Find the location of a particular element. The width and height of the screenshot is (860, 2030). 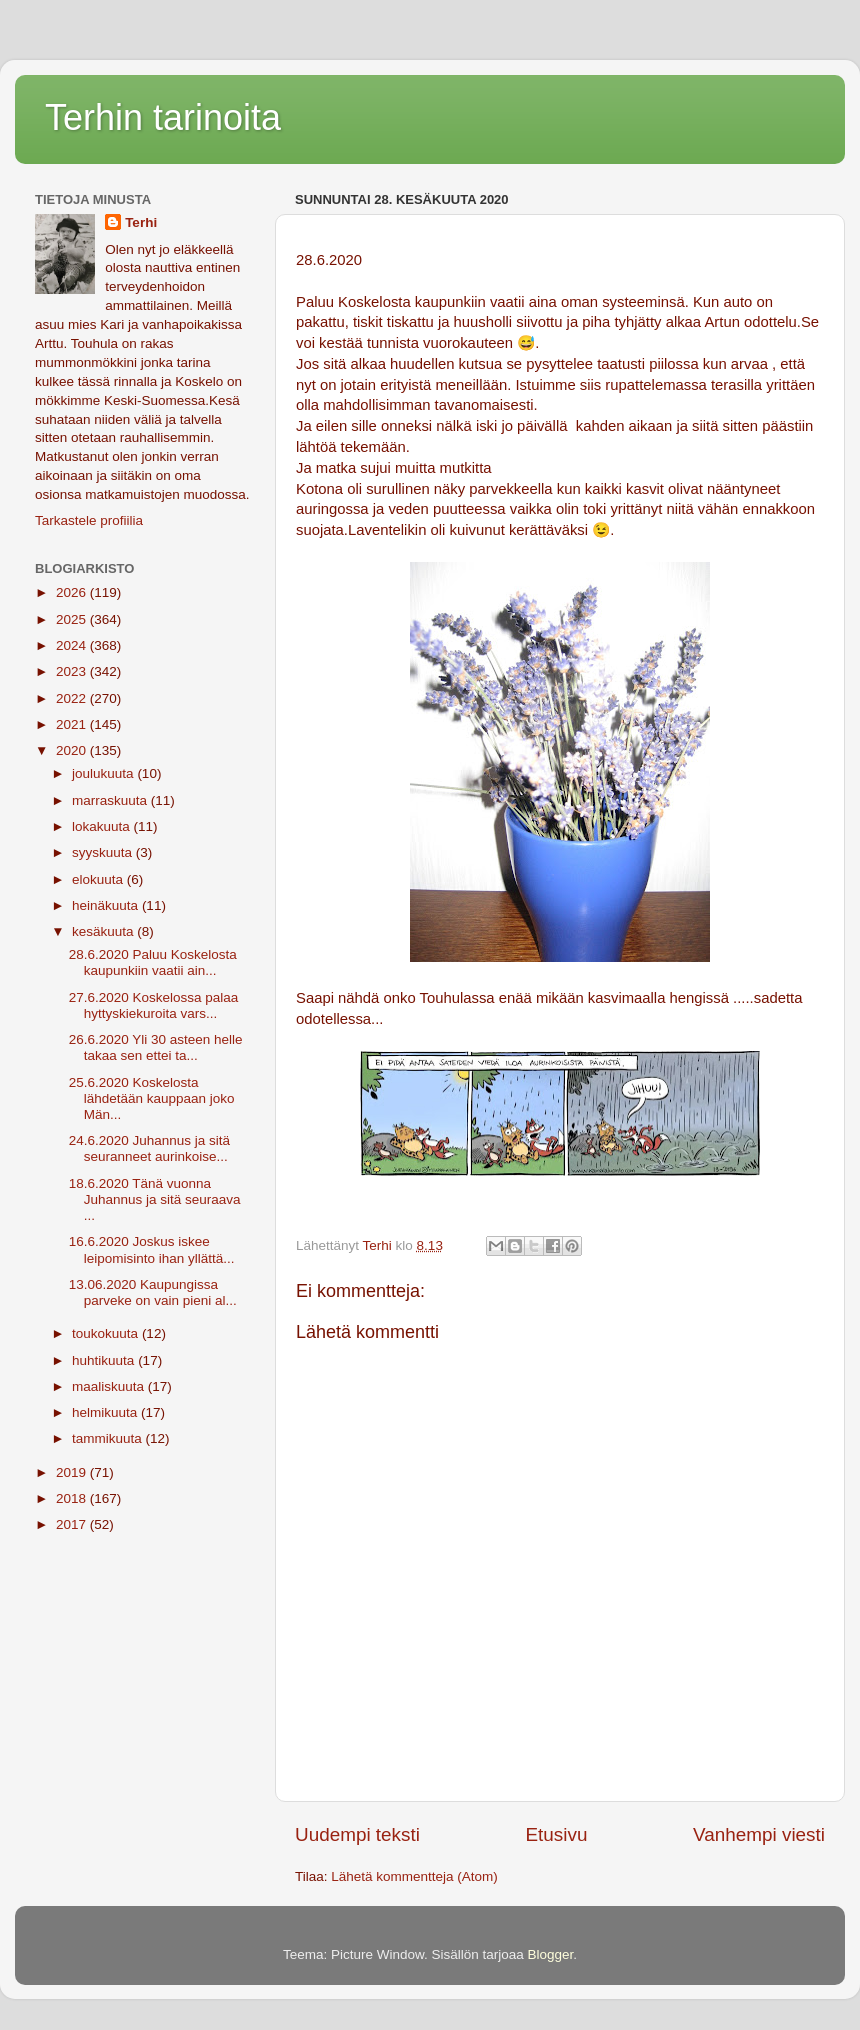

24.6.2020 Juhannus ja sitä seuranneet aurinkoise... is located at coordinates (149, 1148).